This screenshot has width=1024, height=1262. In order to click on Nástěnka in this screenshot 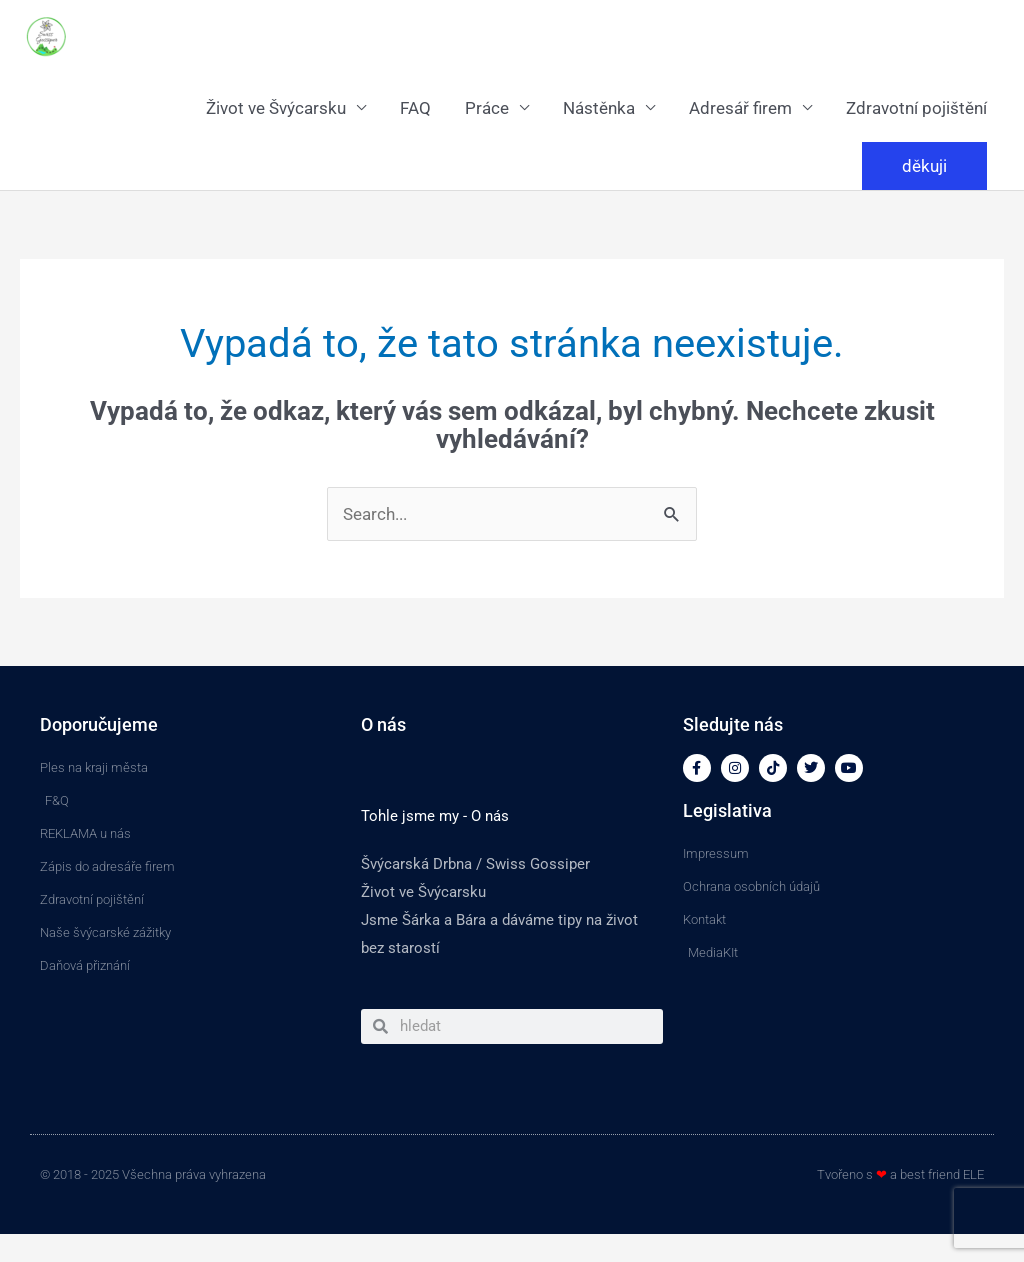, I will do `click(599, 108)`.